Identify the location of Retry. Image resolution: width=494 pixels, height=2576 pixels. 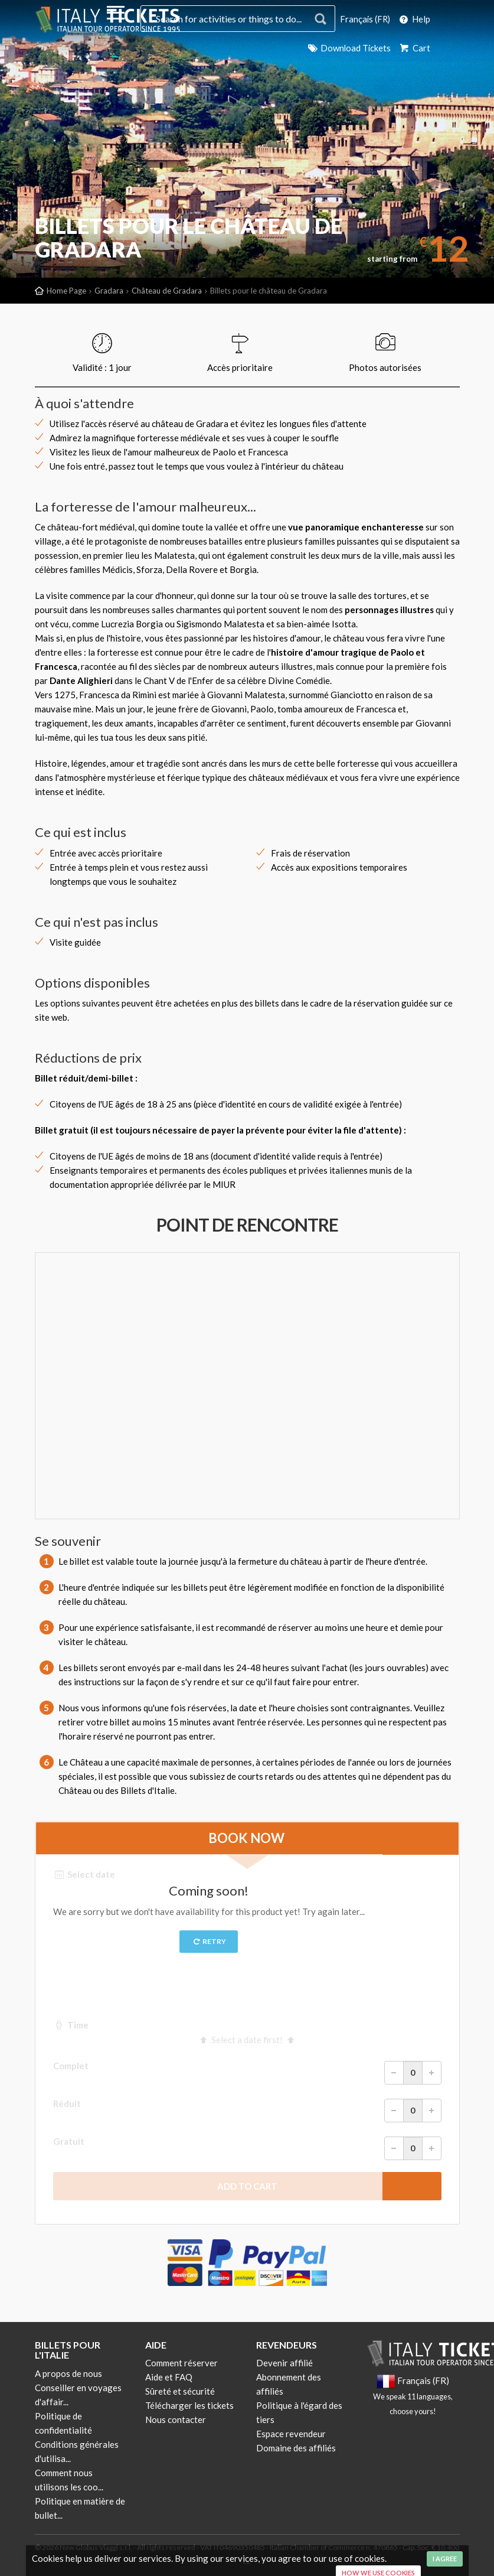
(208, 1941).